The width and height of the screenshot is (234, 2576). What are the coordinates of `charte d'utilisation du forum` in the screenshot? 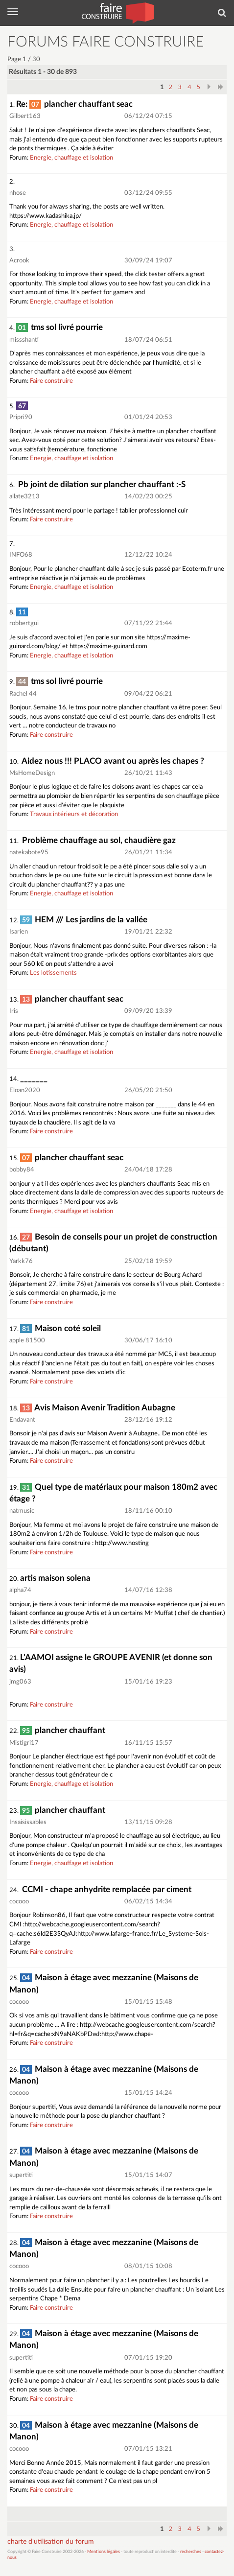 It's located at (50, 2541).